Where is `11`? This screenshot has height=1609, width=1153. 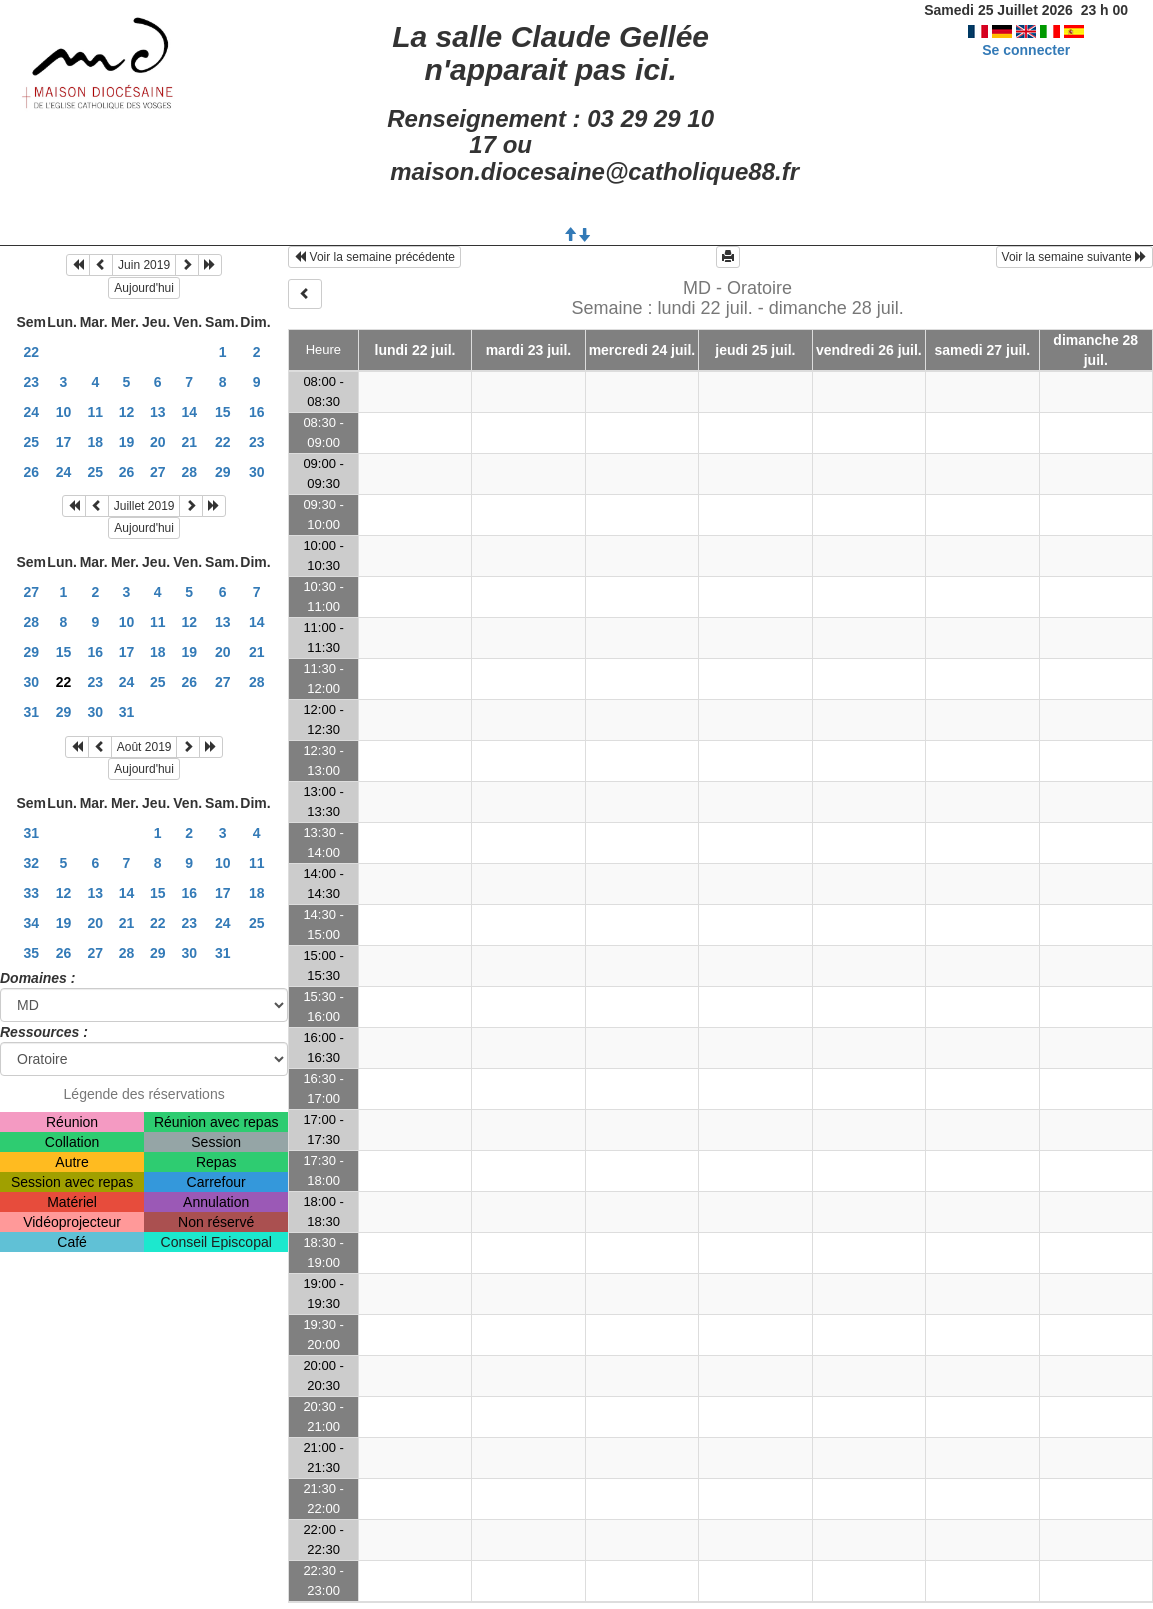
11 is located at coordinates (95, 412).